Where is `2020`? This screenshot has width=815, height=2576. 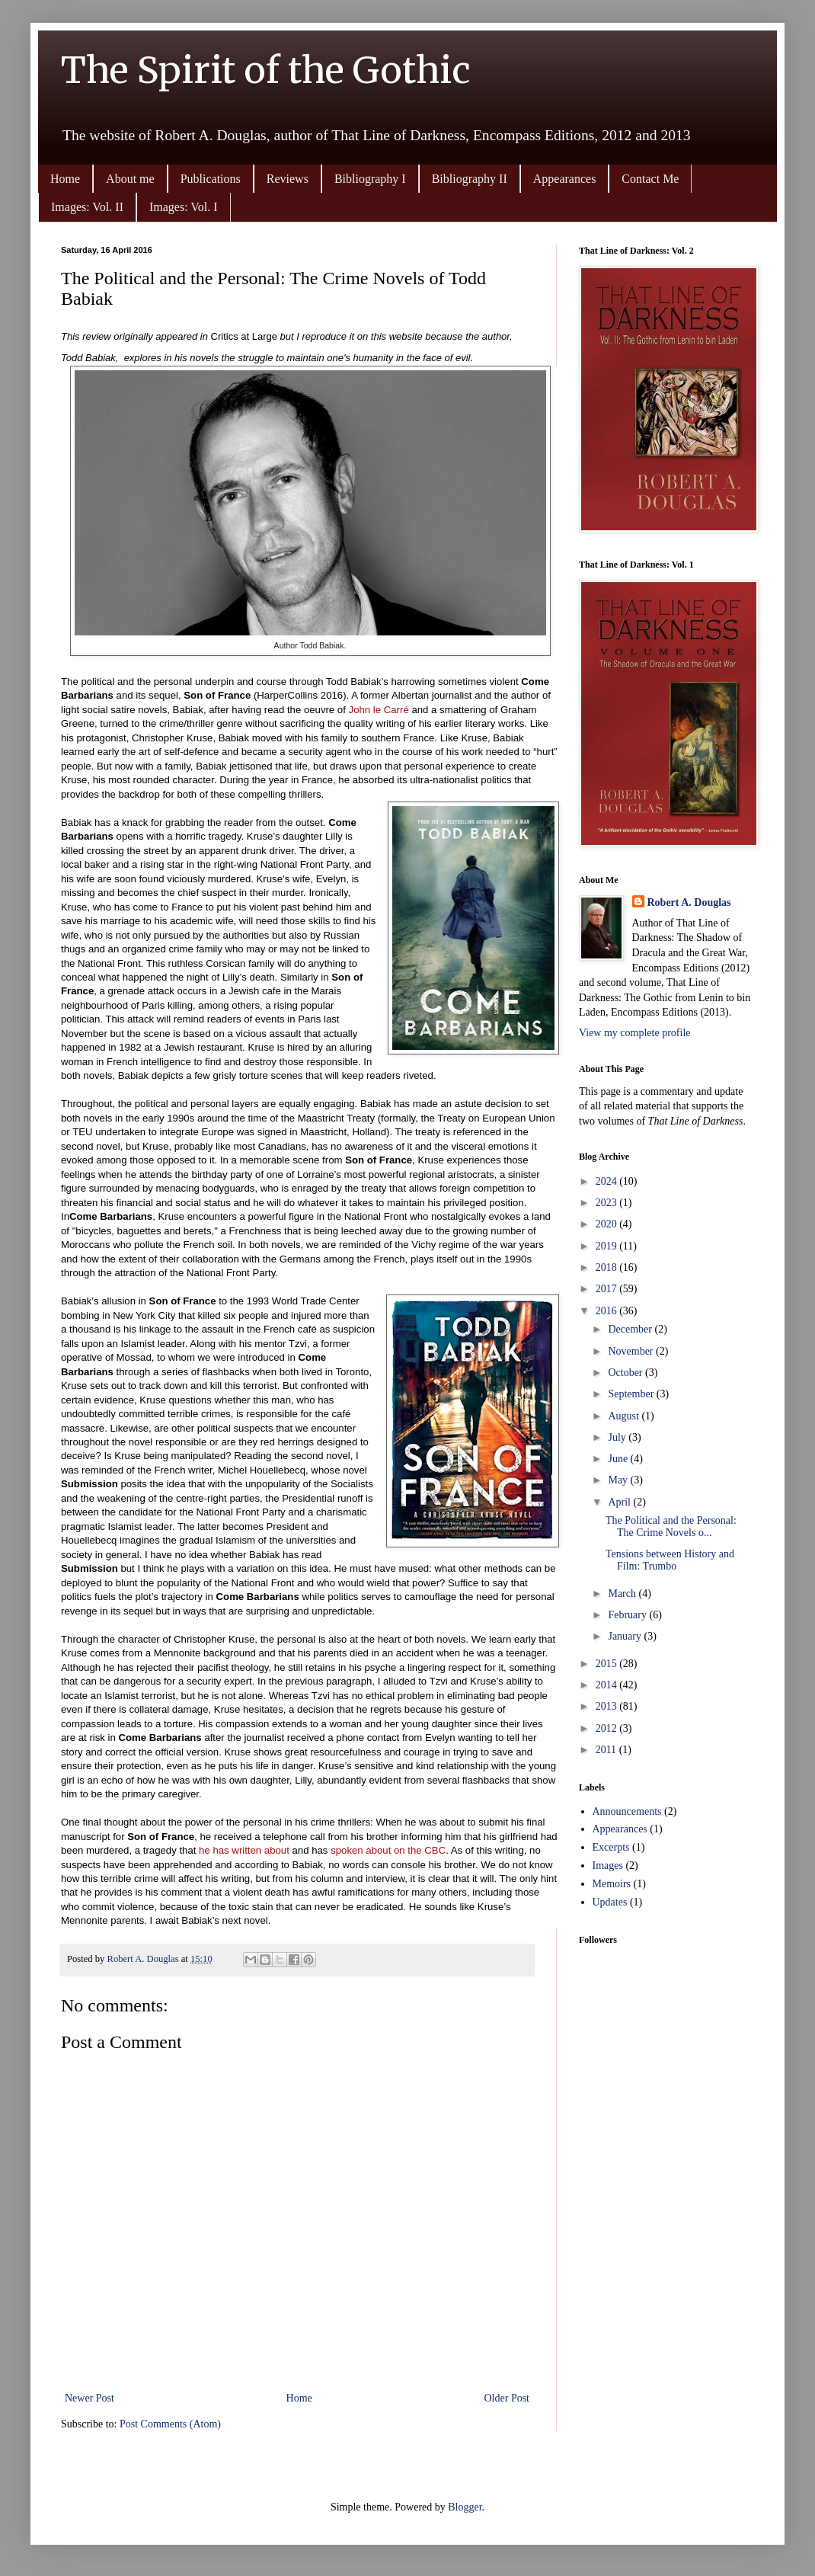
2020 is located at coordinates (608, 1224).